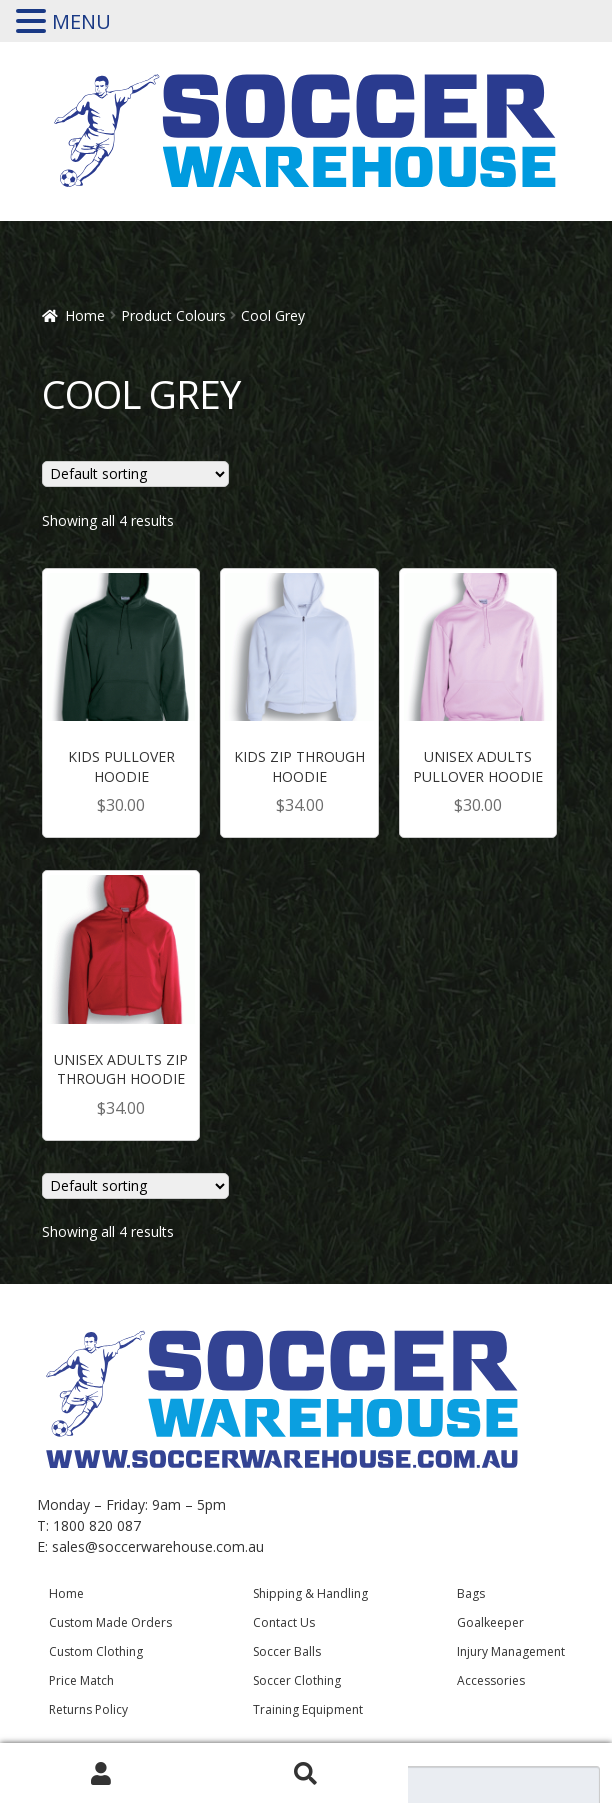  I want to click on Custom Clothing, so click(96, 1651).